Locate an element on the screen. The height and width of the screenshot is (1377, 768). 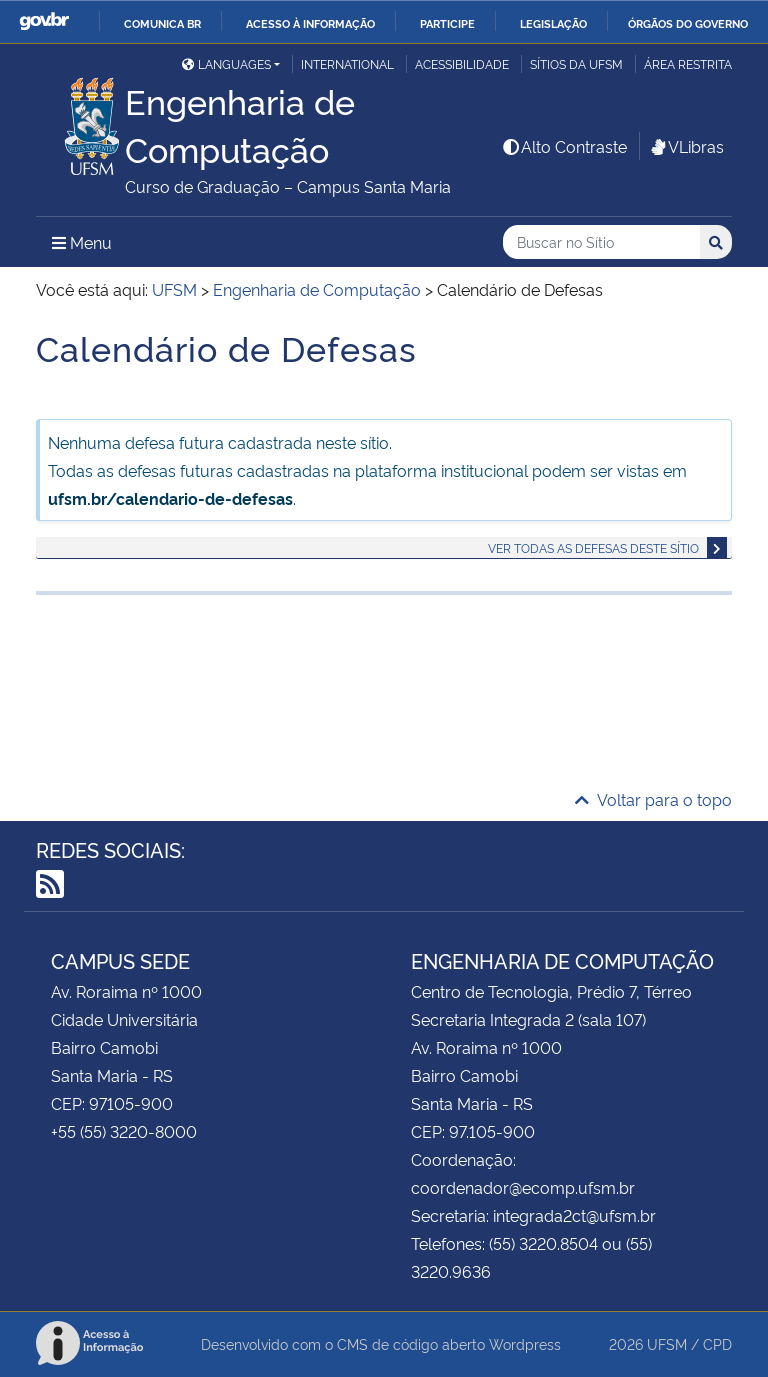
Alto Contraste is located at coordinates (564, 146).